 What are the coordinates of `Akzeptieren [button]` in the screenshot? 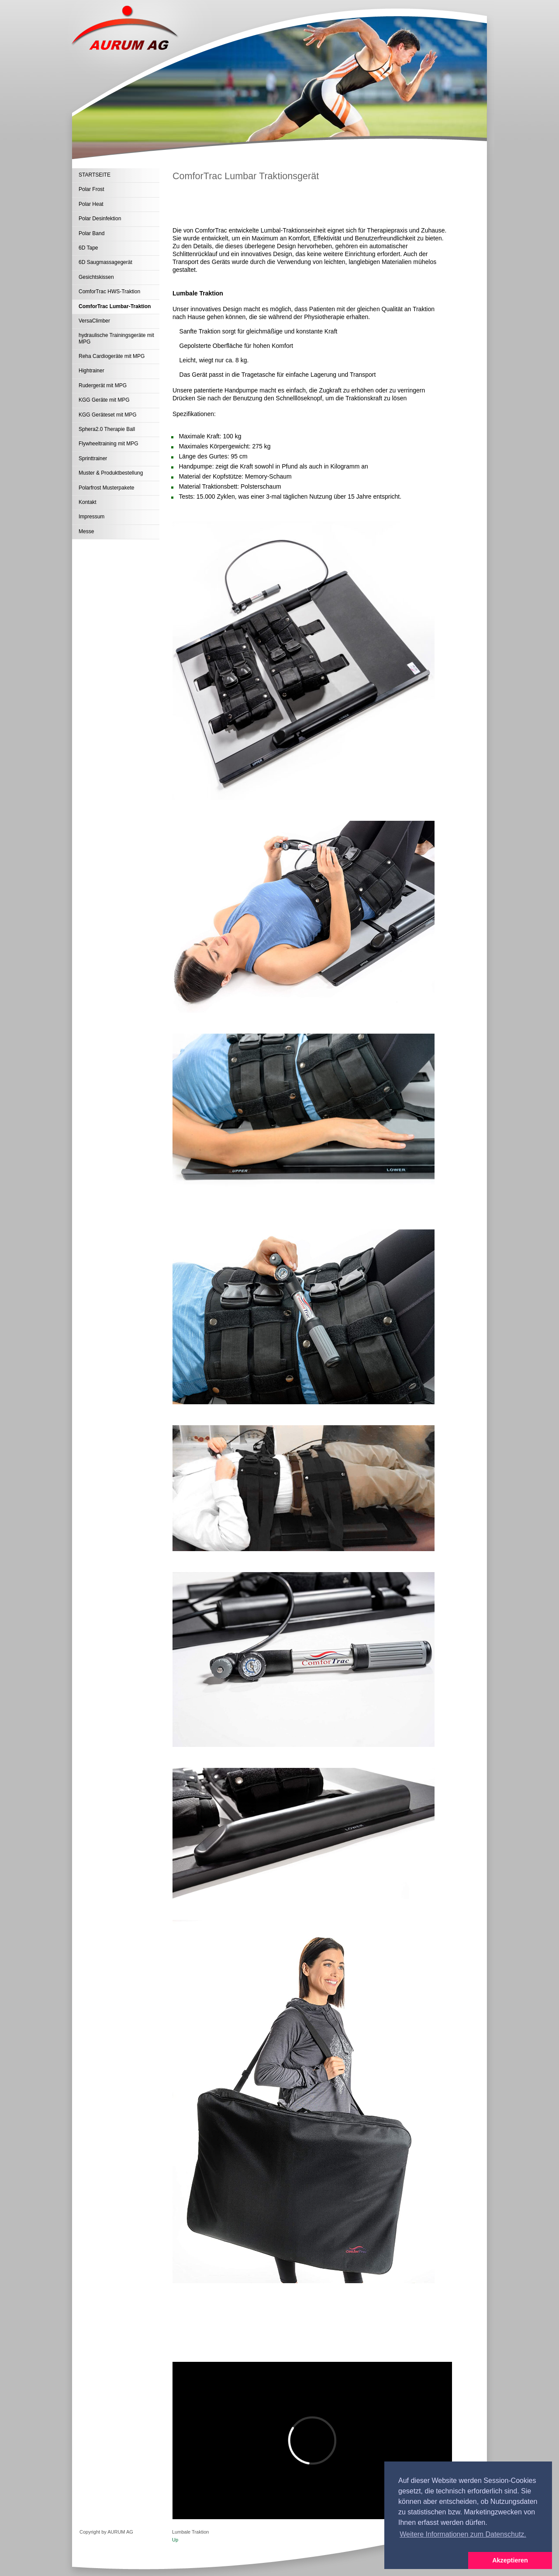 It's located at (510, 2560).